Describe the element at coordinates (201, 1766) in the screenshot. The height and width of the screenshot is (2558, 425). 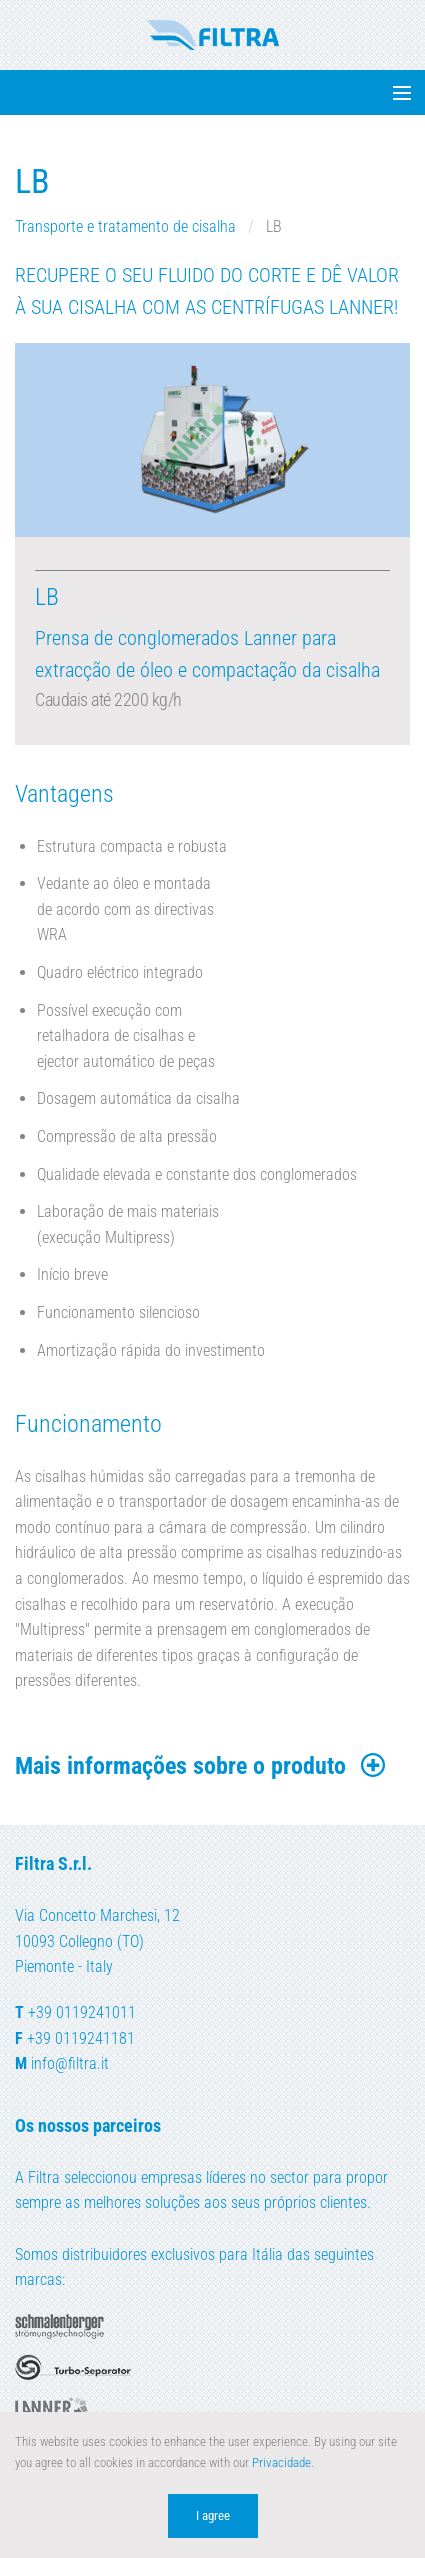
I see `Mais informações sobre o produto` at that location.